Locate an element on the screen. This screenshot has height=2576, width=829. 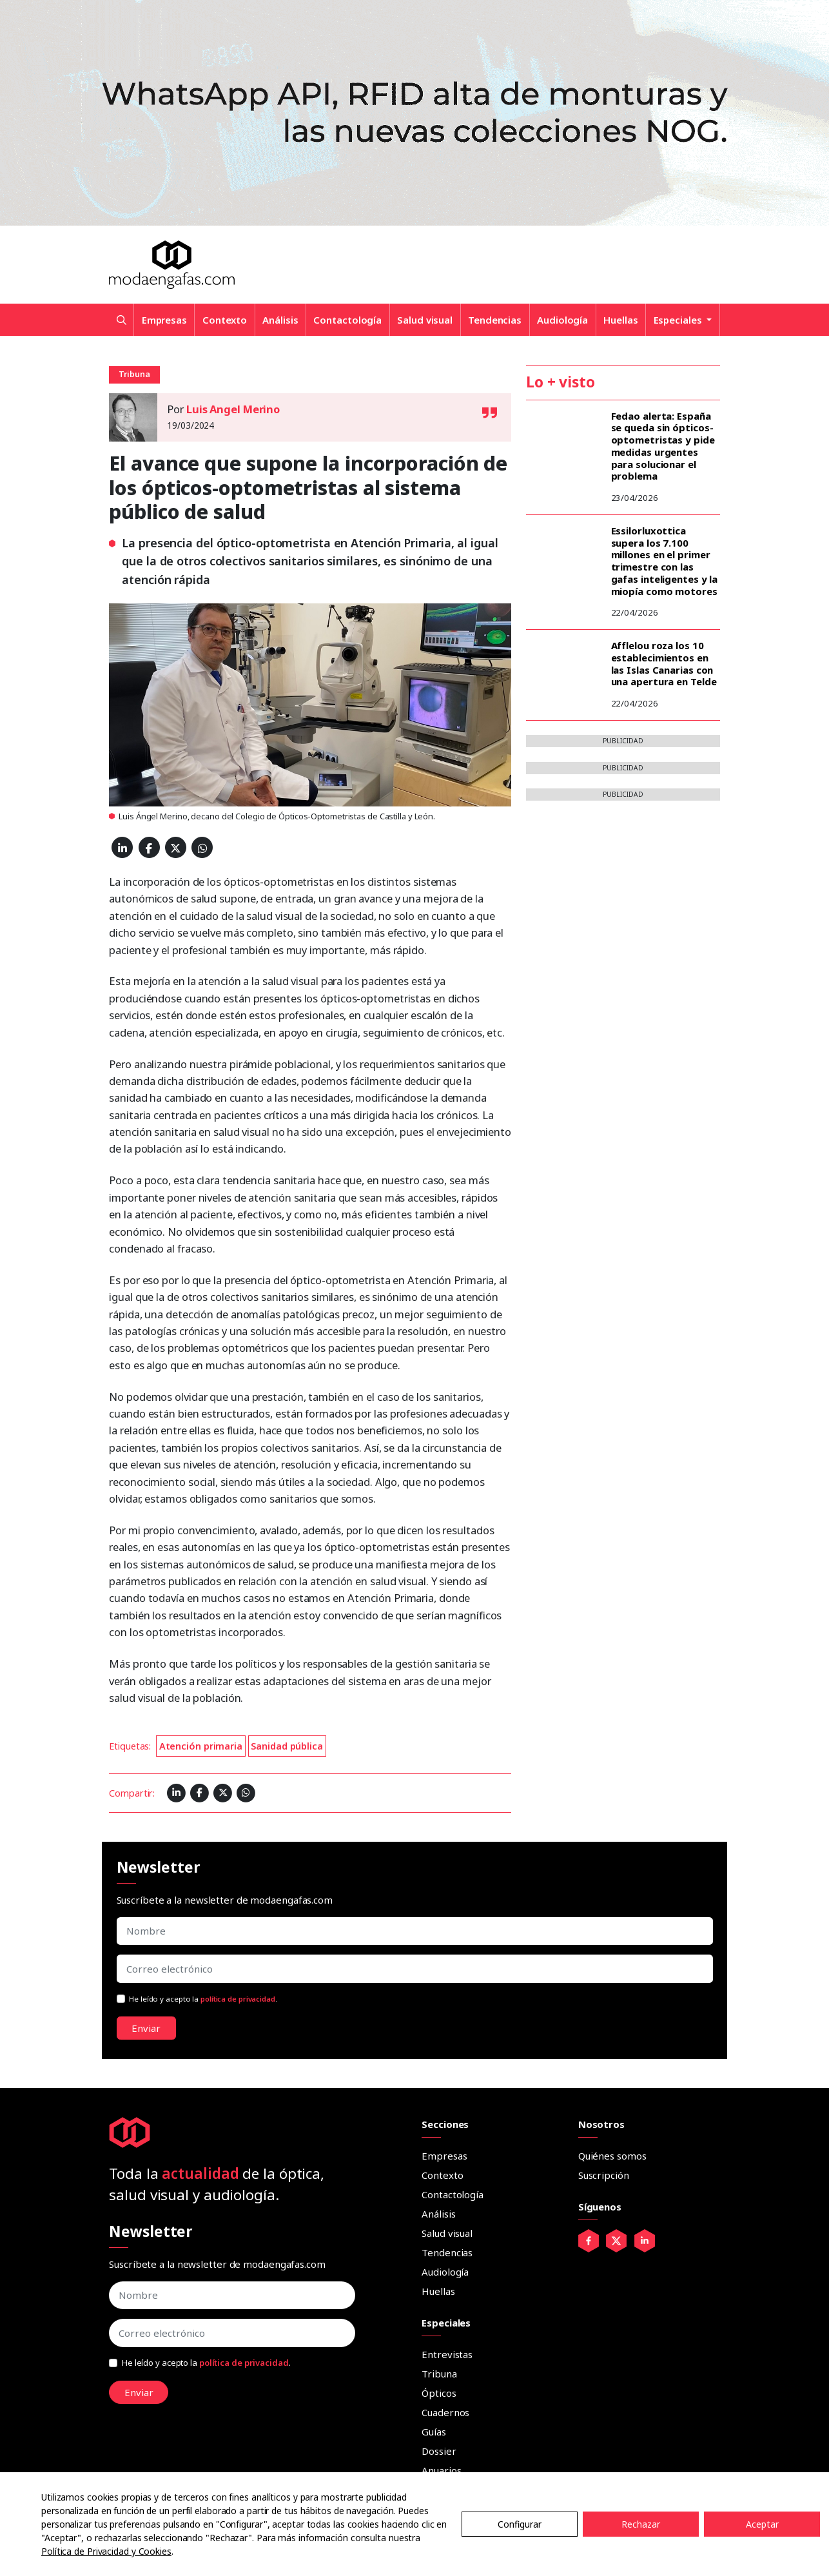
Contexto is located at coordinates (224, 319).